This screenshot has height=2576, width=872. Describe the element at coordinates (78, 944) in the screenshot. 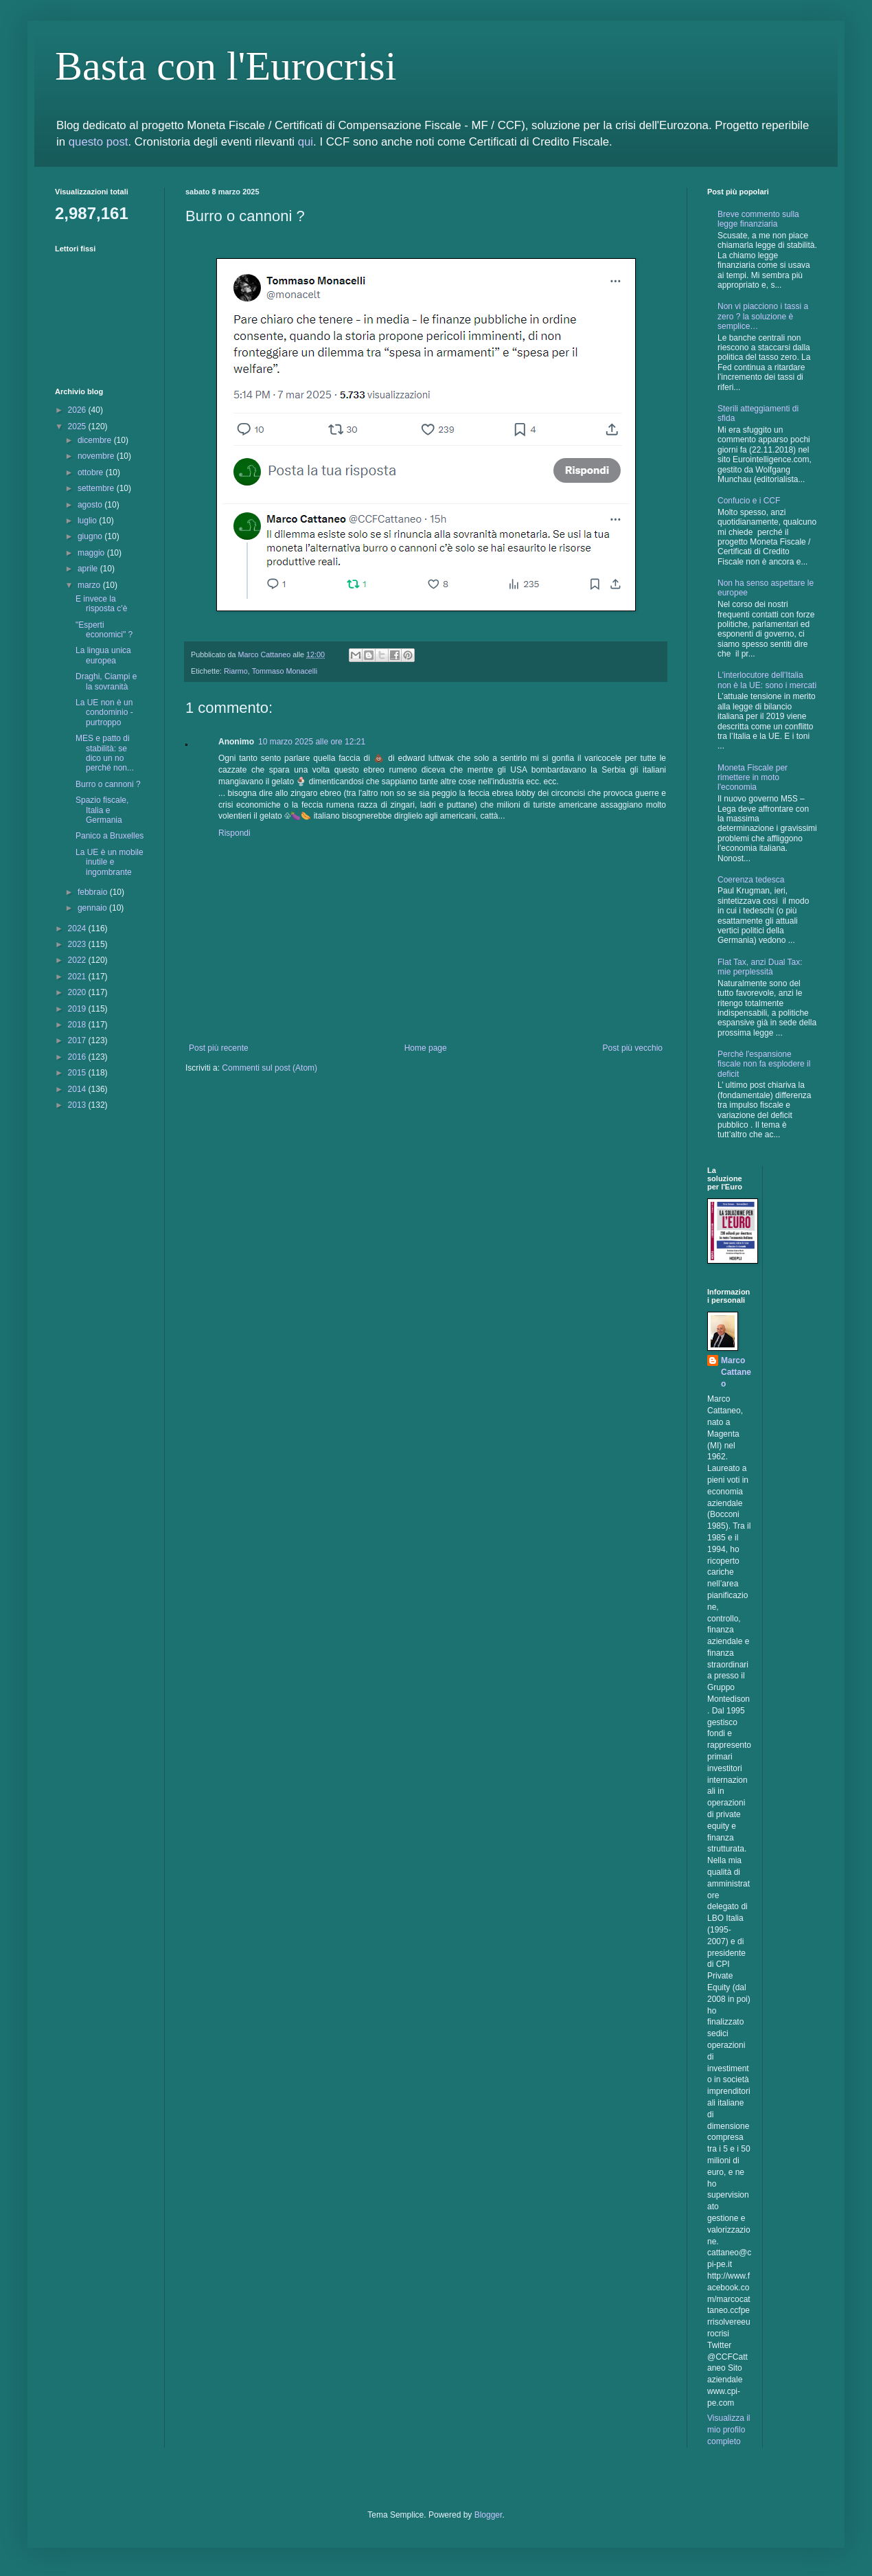

I see `2023` at that location.